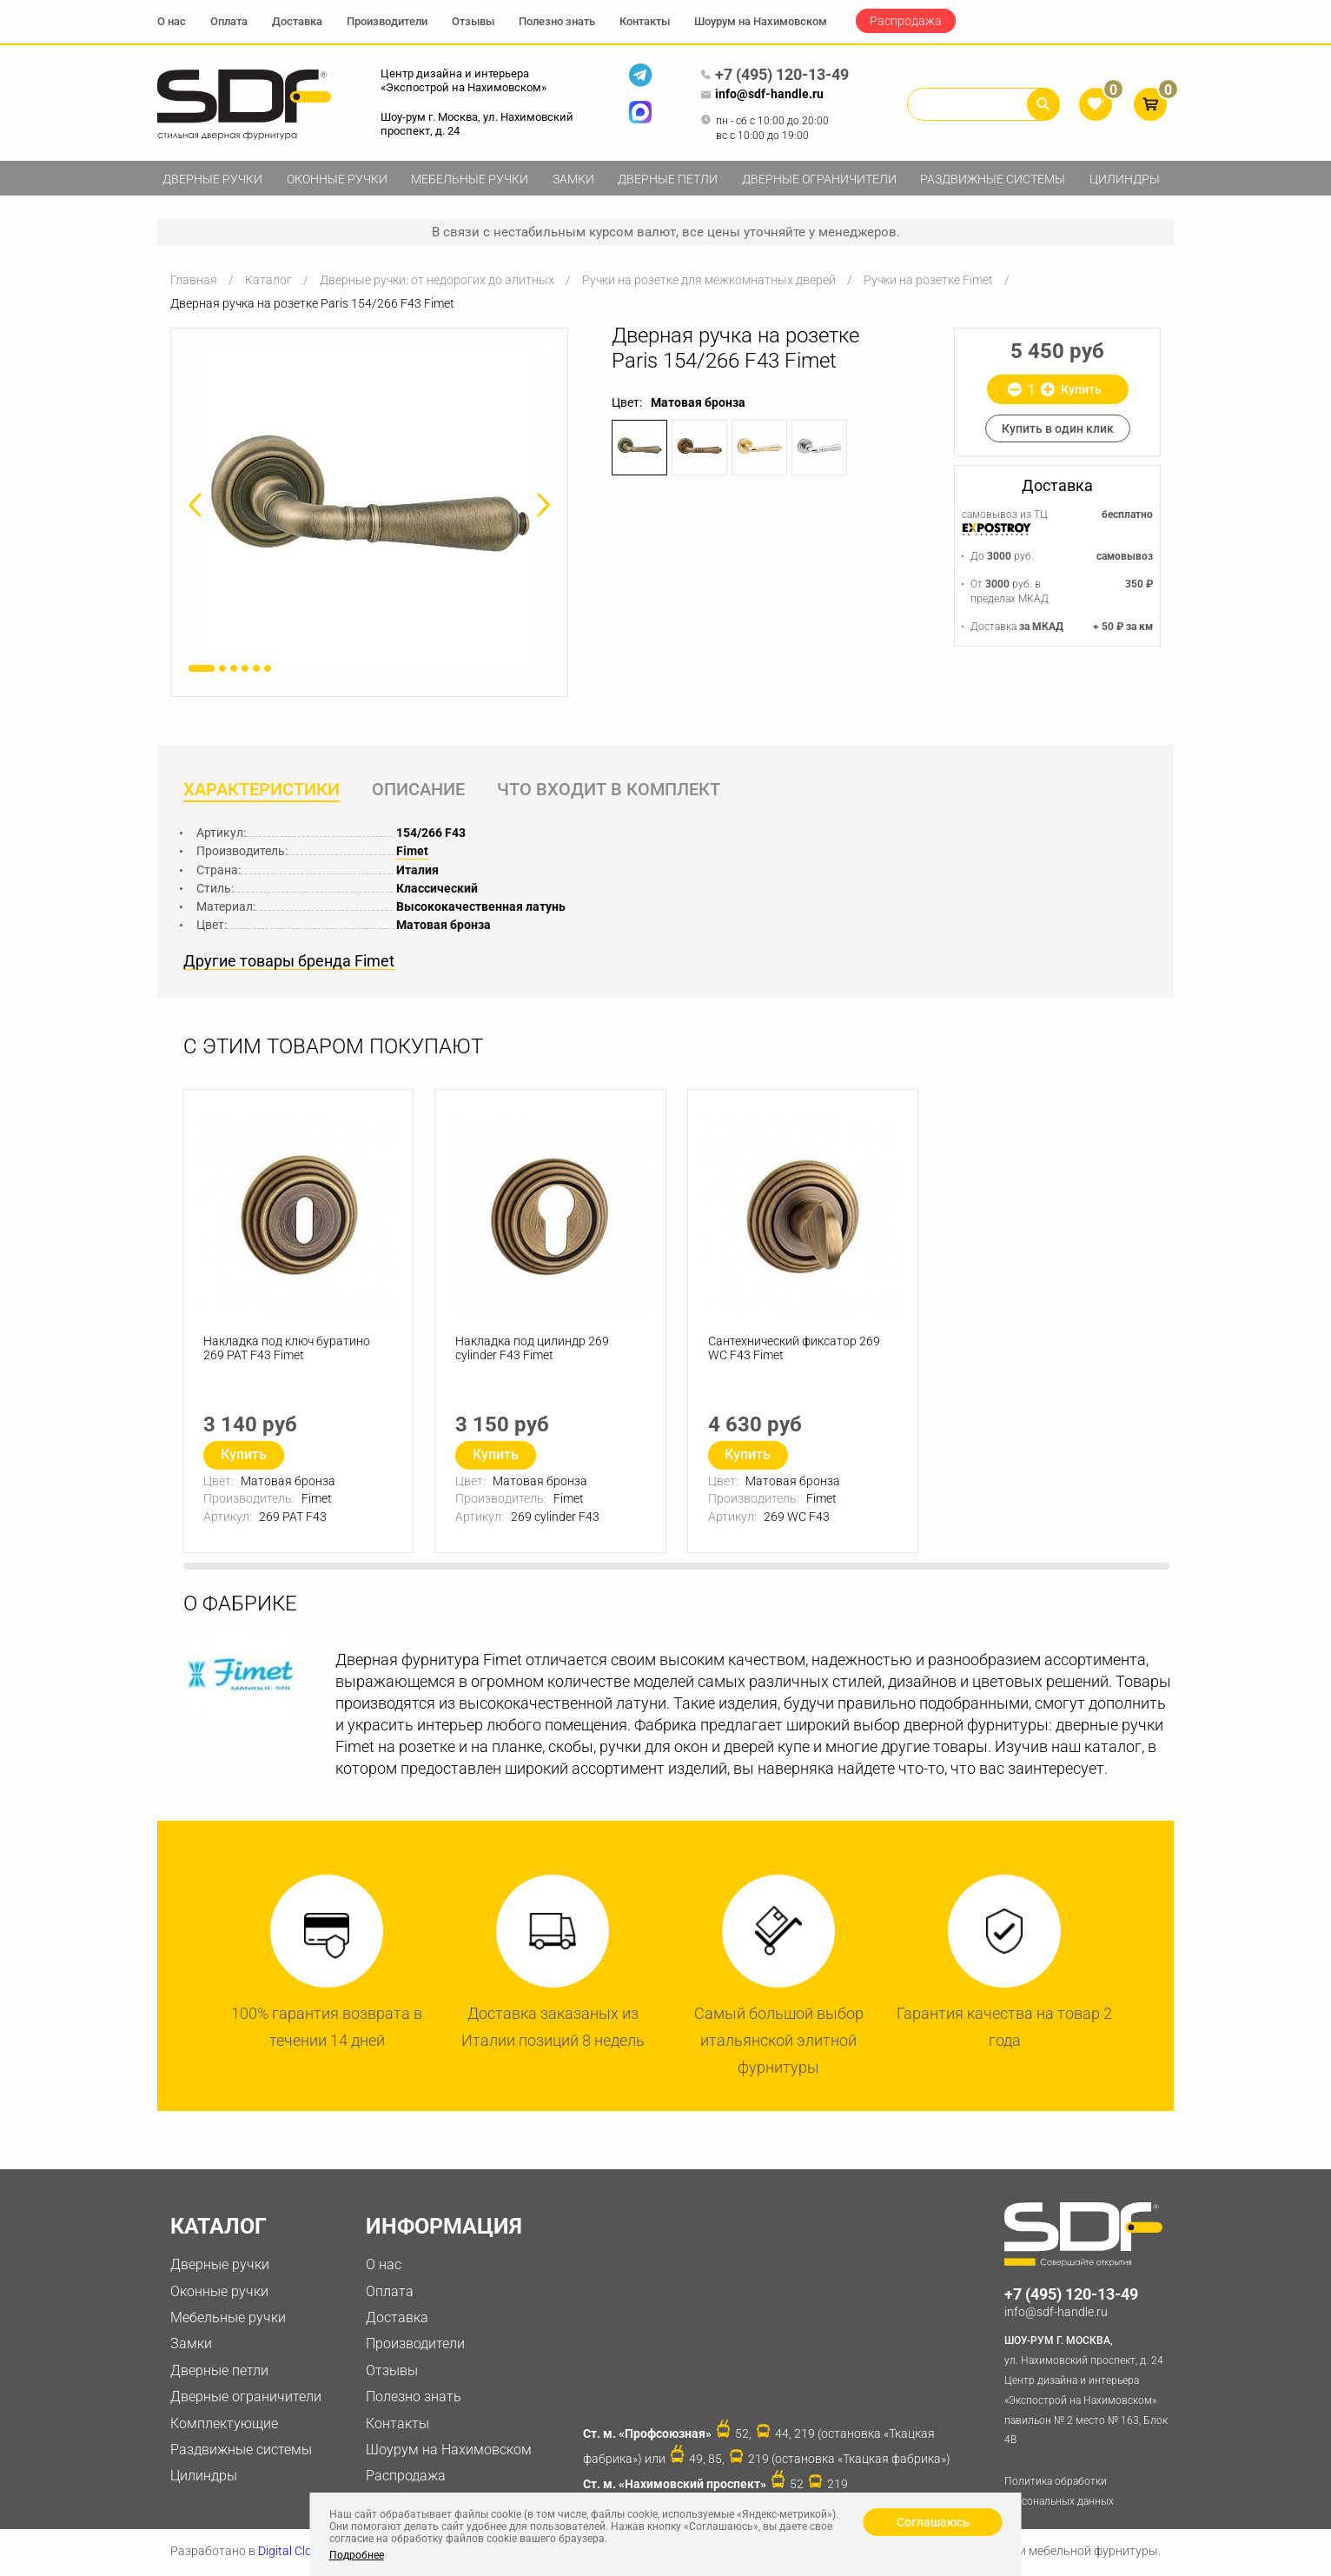 The image size is (1331, 2576). I want to click on Ручки на розетке Fimet, so click(928, 280).